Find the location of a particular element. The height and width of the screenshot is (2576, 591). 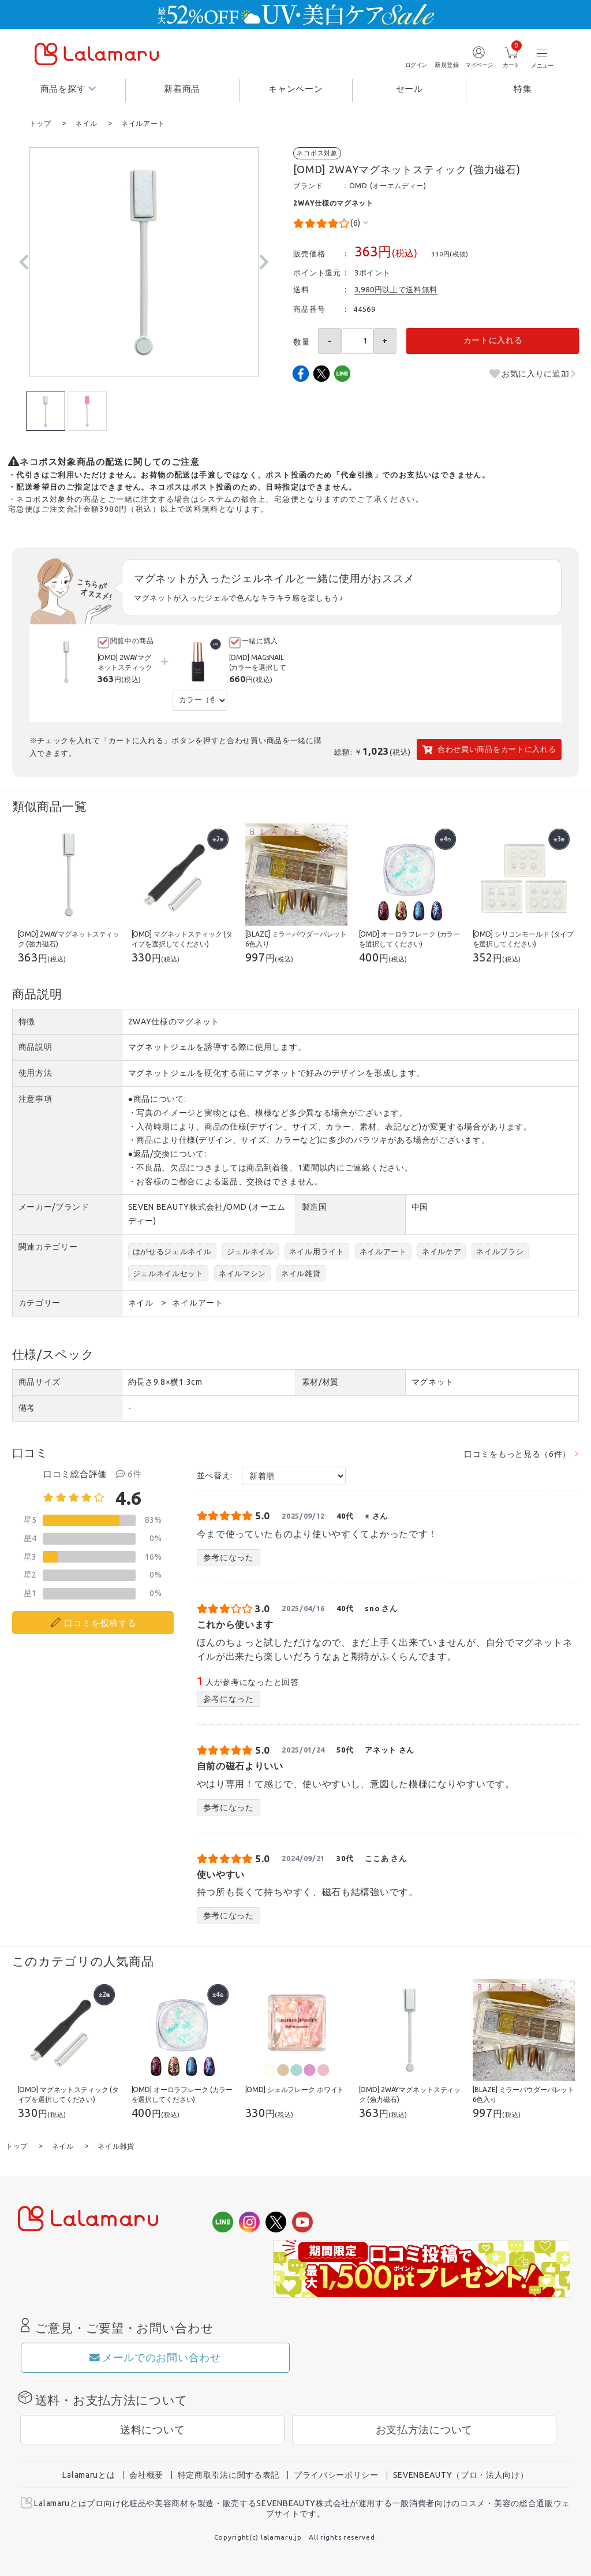

使用方法 is located at coordinates (35, 1072).